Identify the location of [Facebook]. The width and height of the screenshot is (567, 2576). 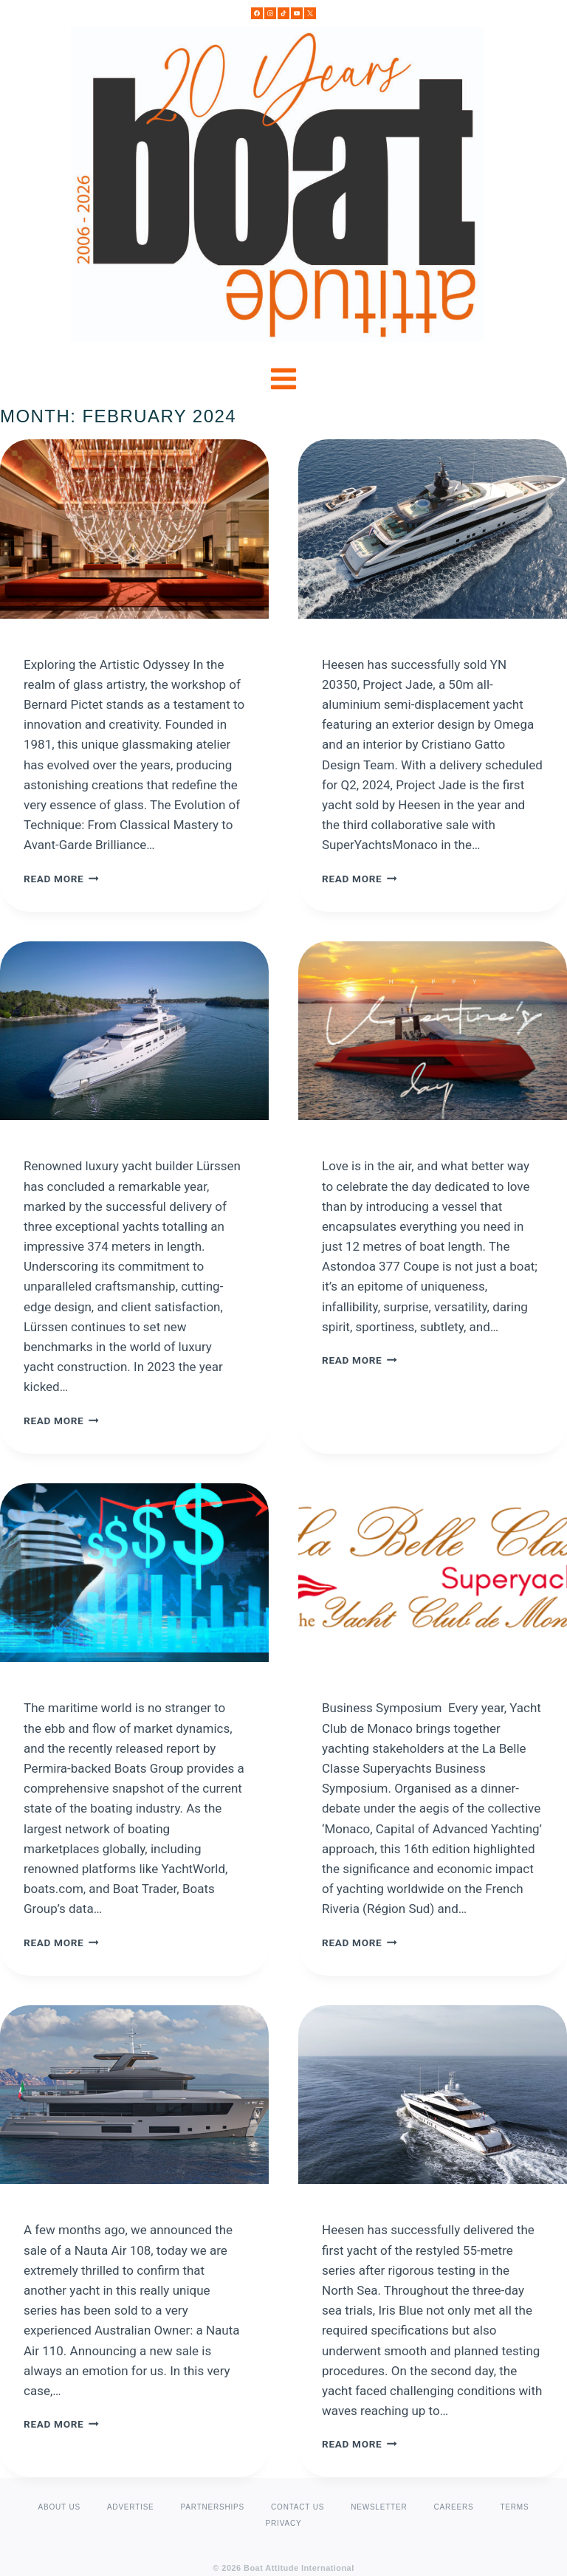
(257, 13).